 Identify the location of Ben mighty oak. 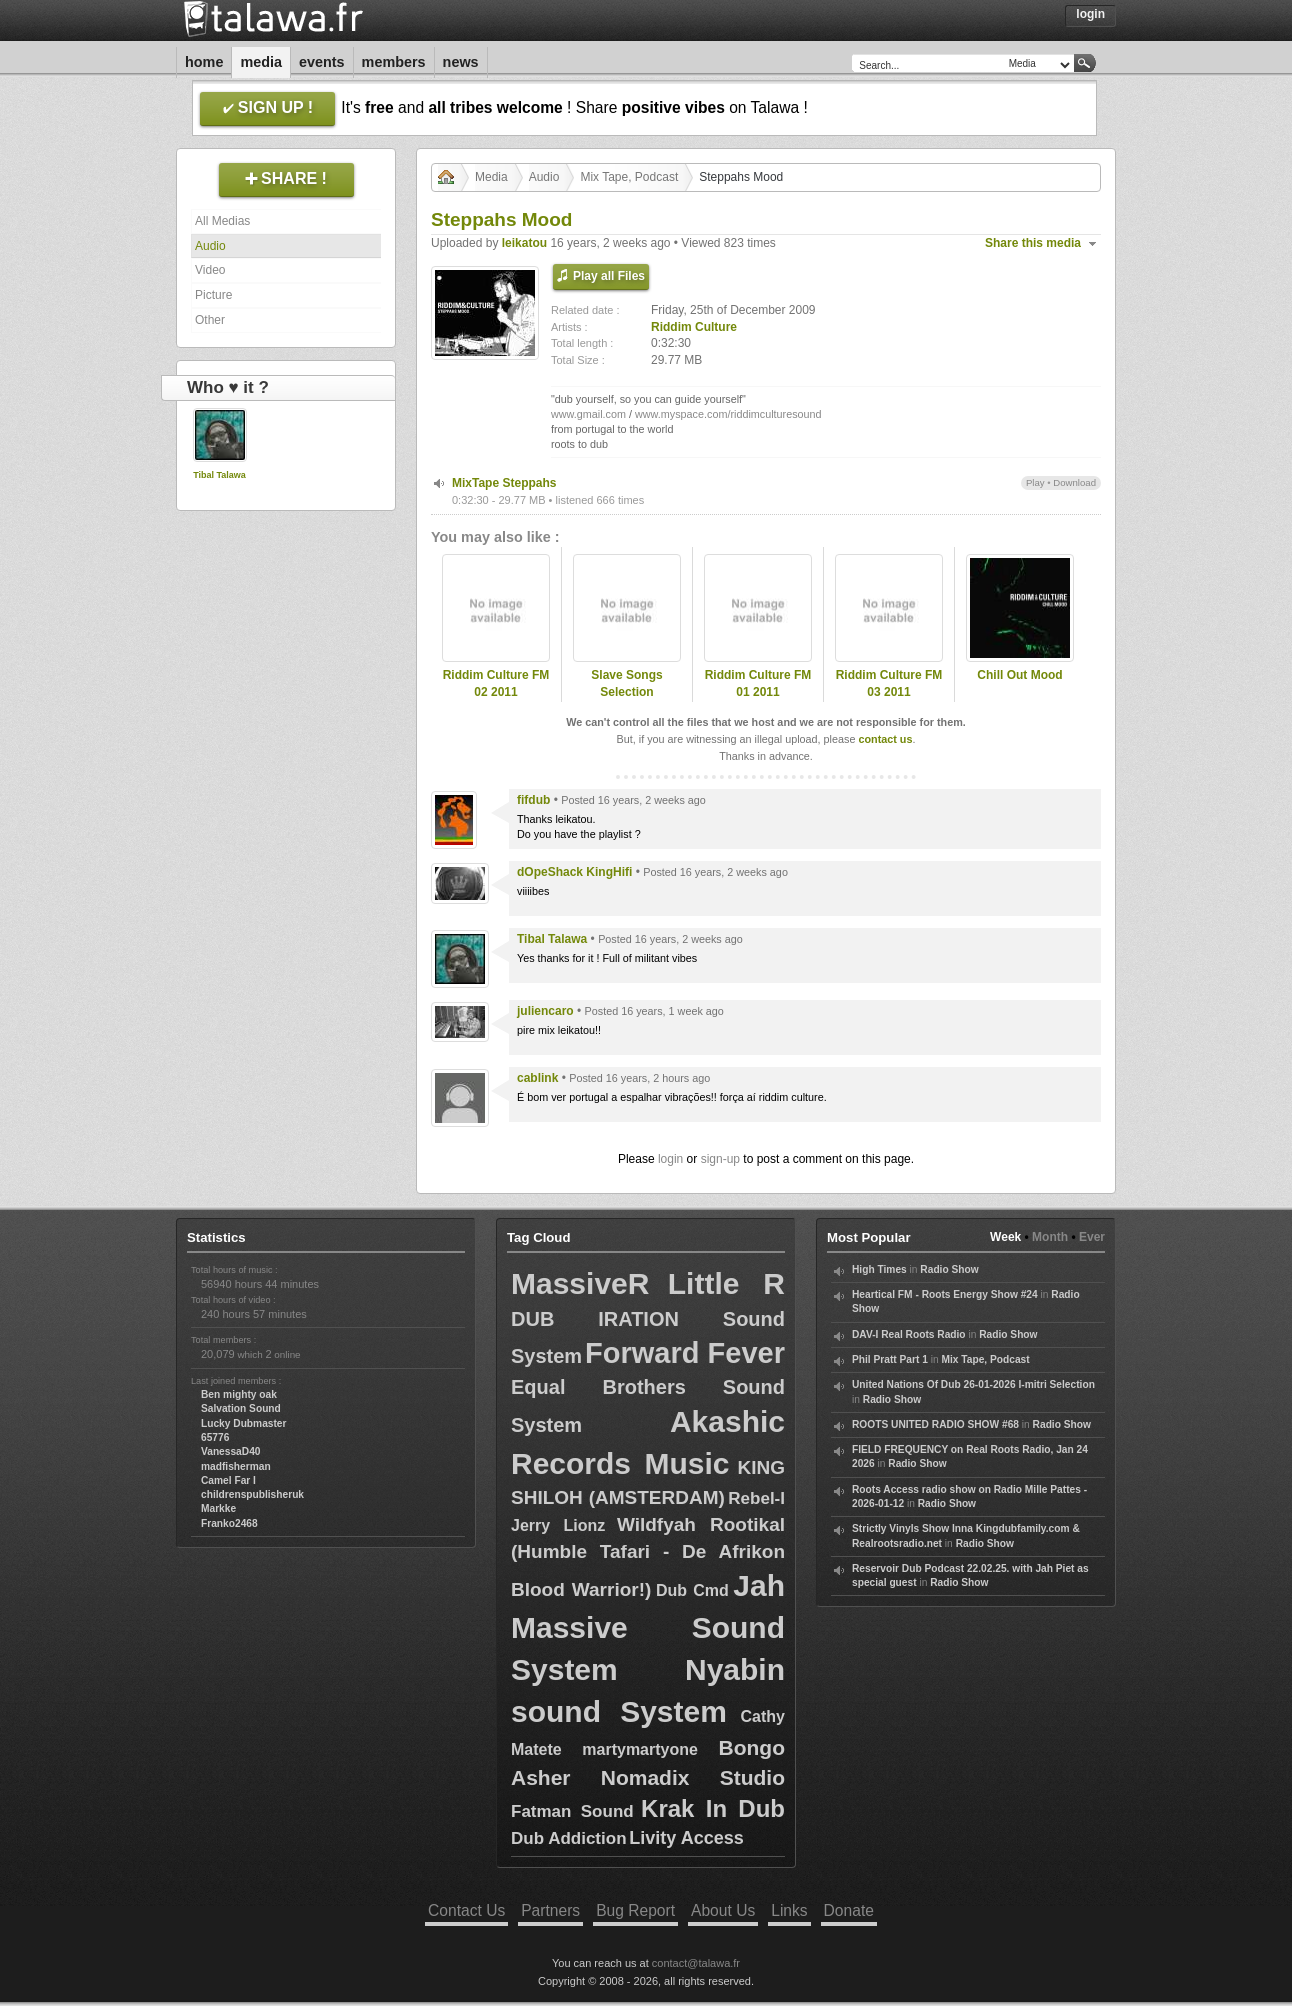
(239, 1394).